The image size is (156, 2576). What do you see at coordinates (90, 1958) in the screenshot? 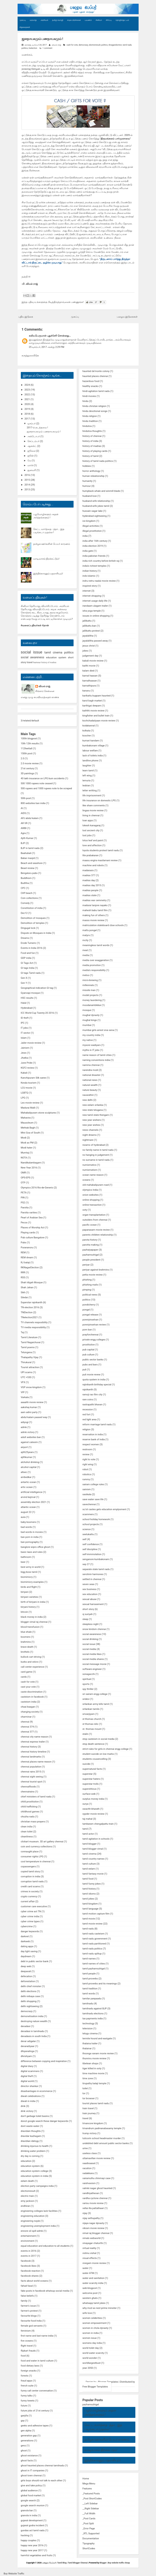
I see `tamil names` at bounding box center [90, 1958].